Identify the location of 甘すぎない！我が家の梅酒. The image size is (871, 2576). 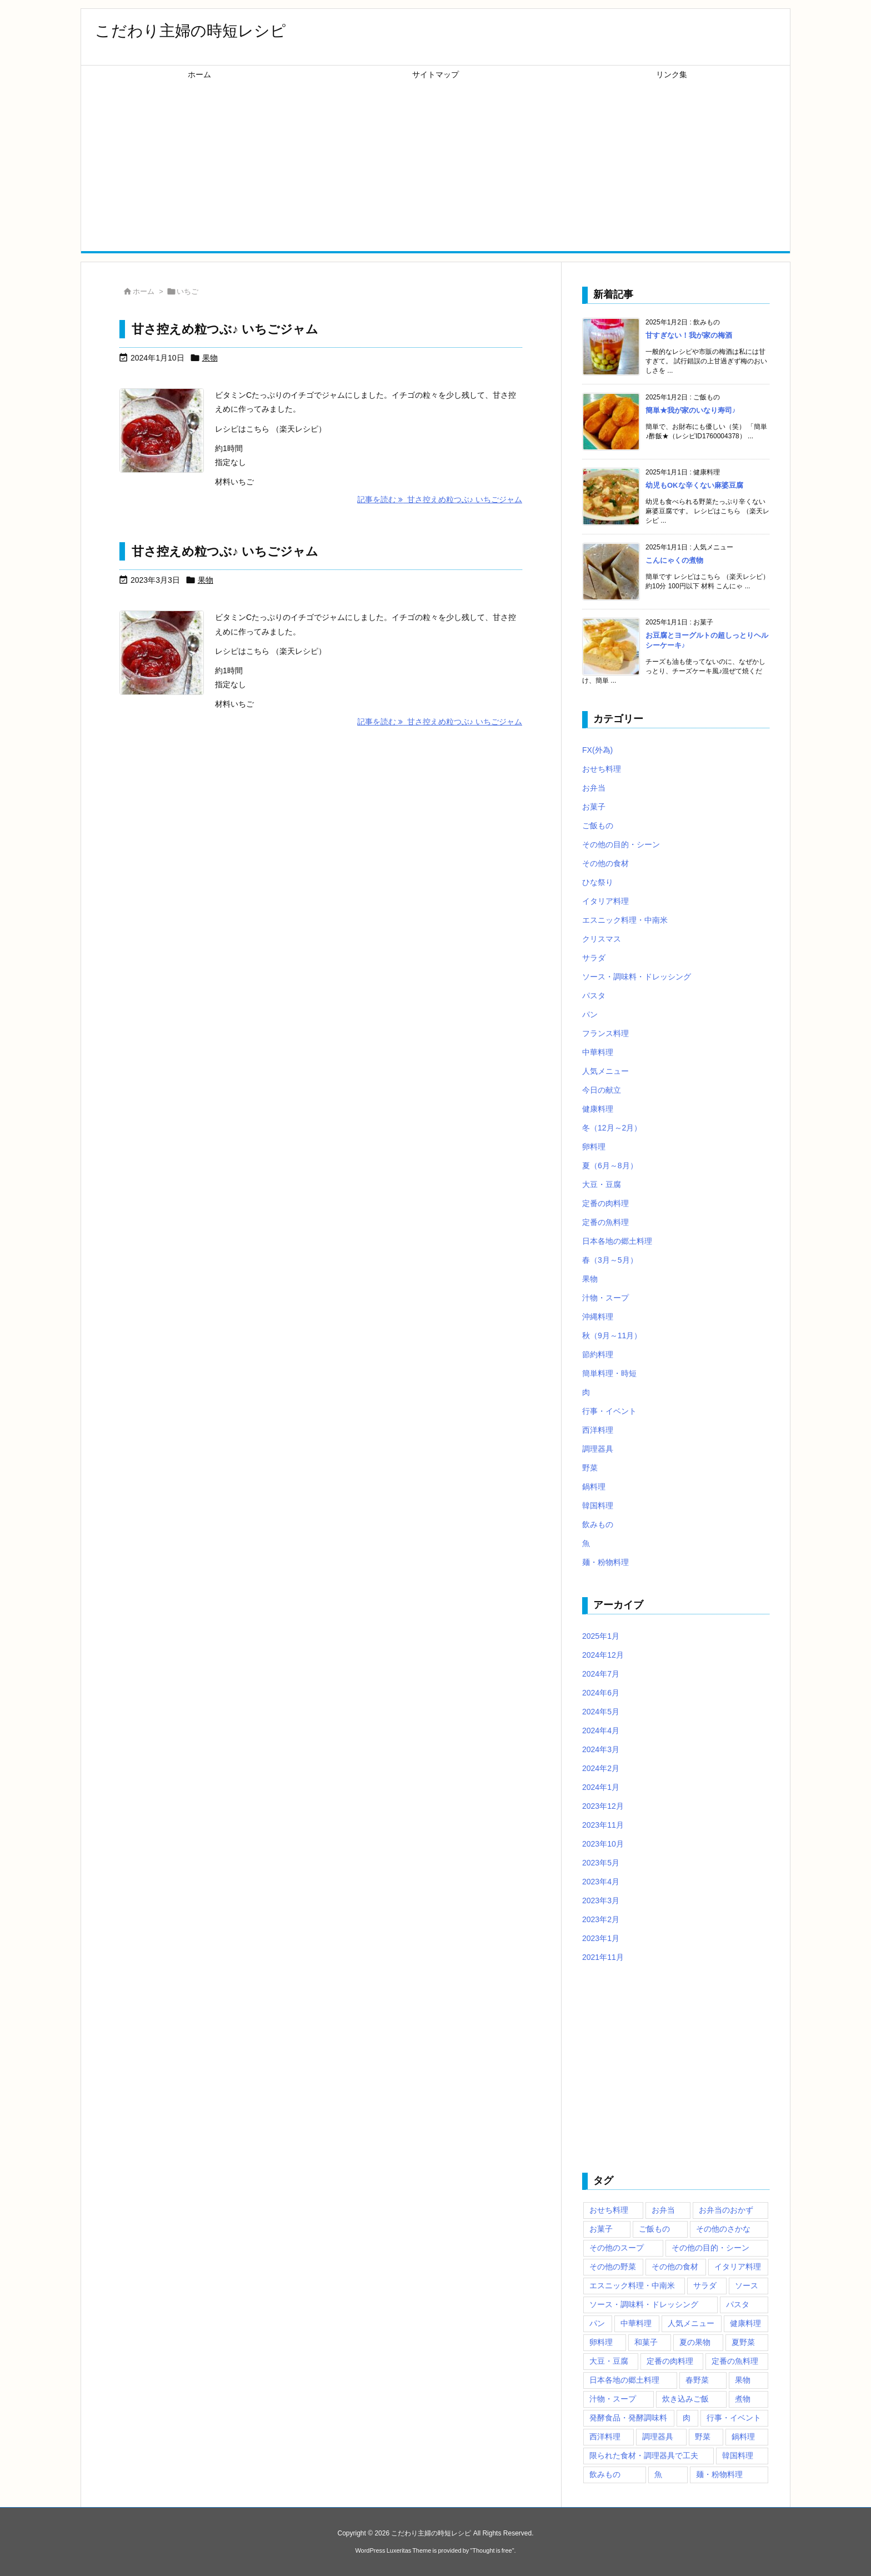
(688, 335).